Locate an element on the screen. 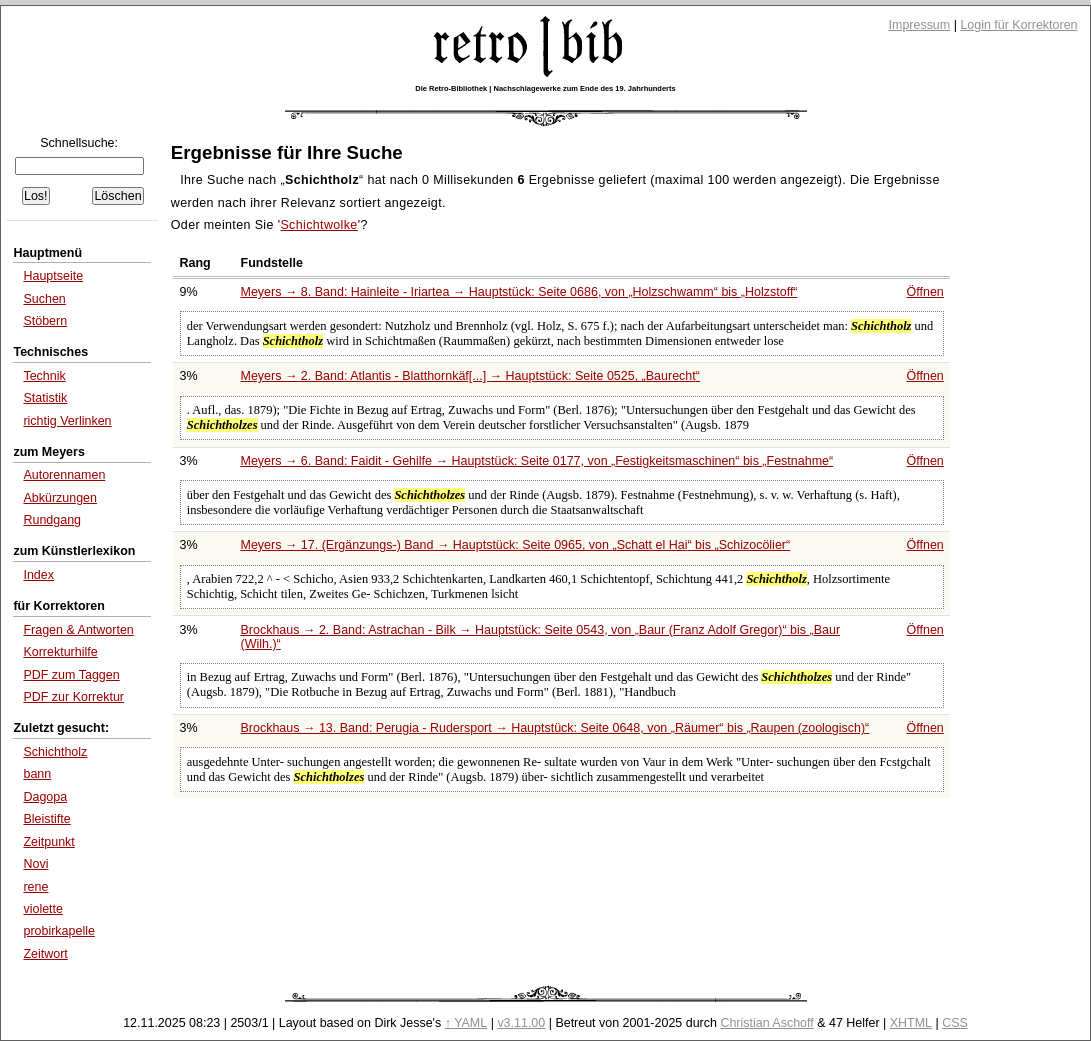 The width and height of the screenshot is (1091, 1041). Korrekturhilfe is located at coordinates (60, 652).